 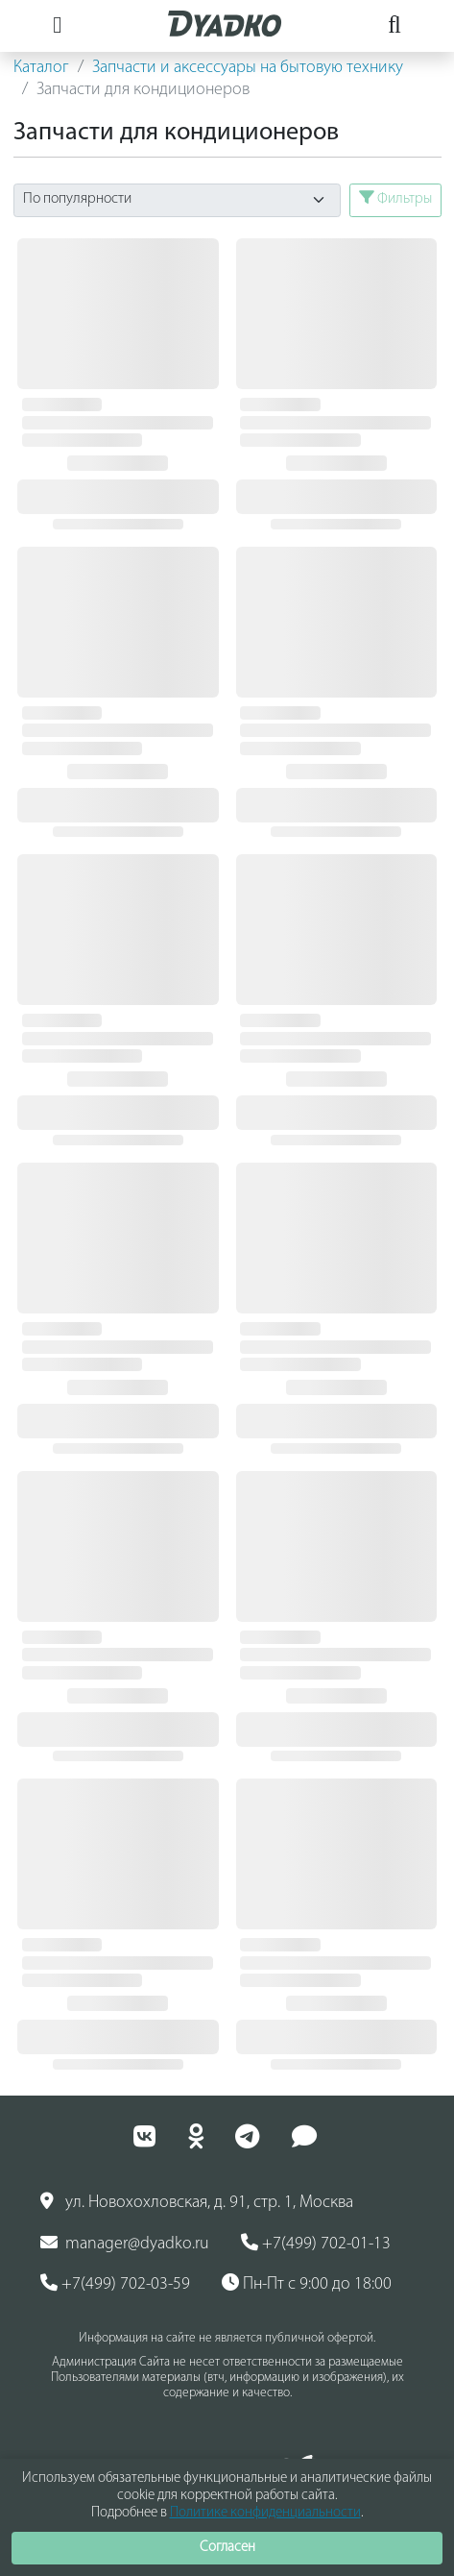 What do you see at coordinates (316, 2243) in the screenshot?
I see `+7(499) 702-01-13` at bounding box center [316, 2243].